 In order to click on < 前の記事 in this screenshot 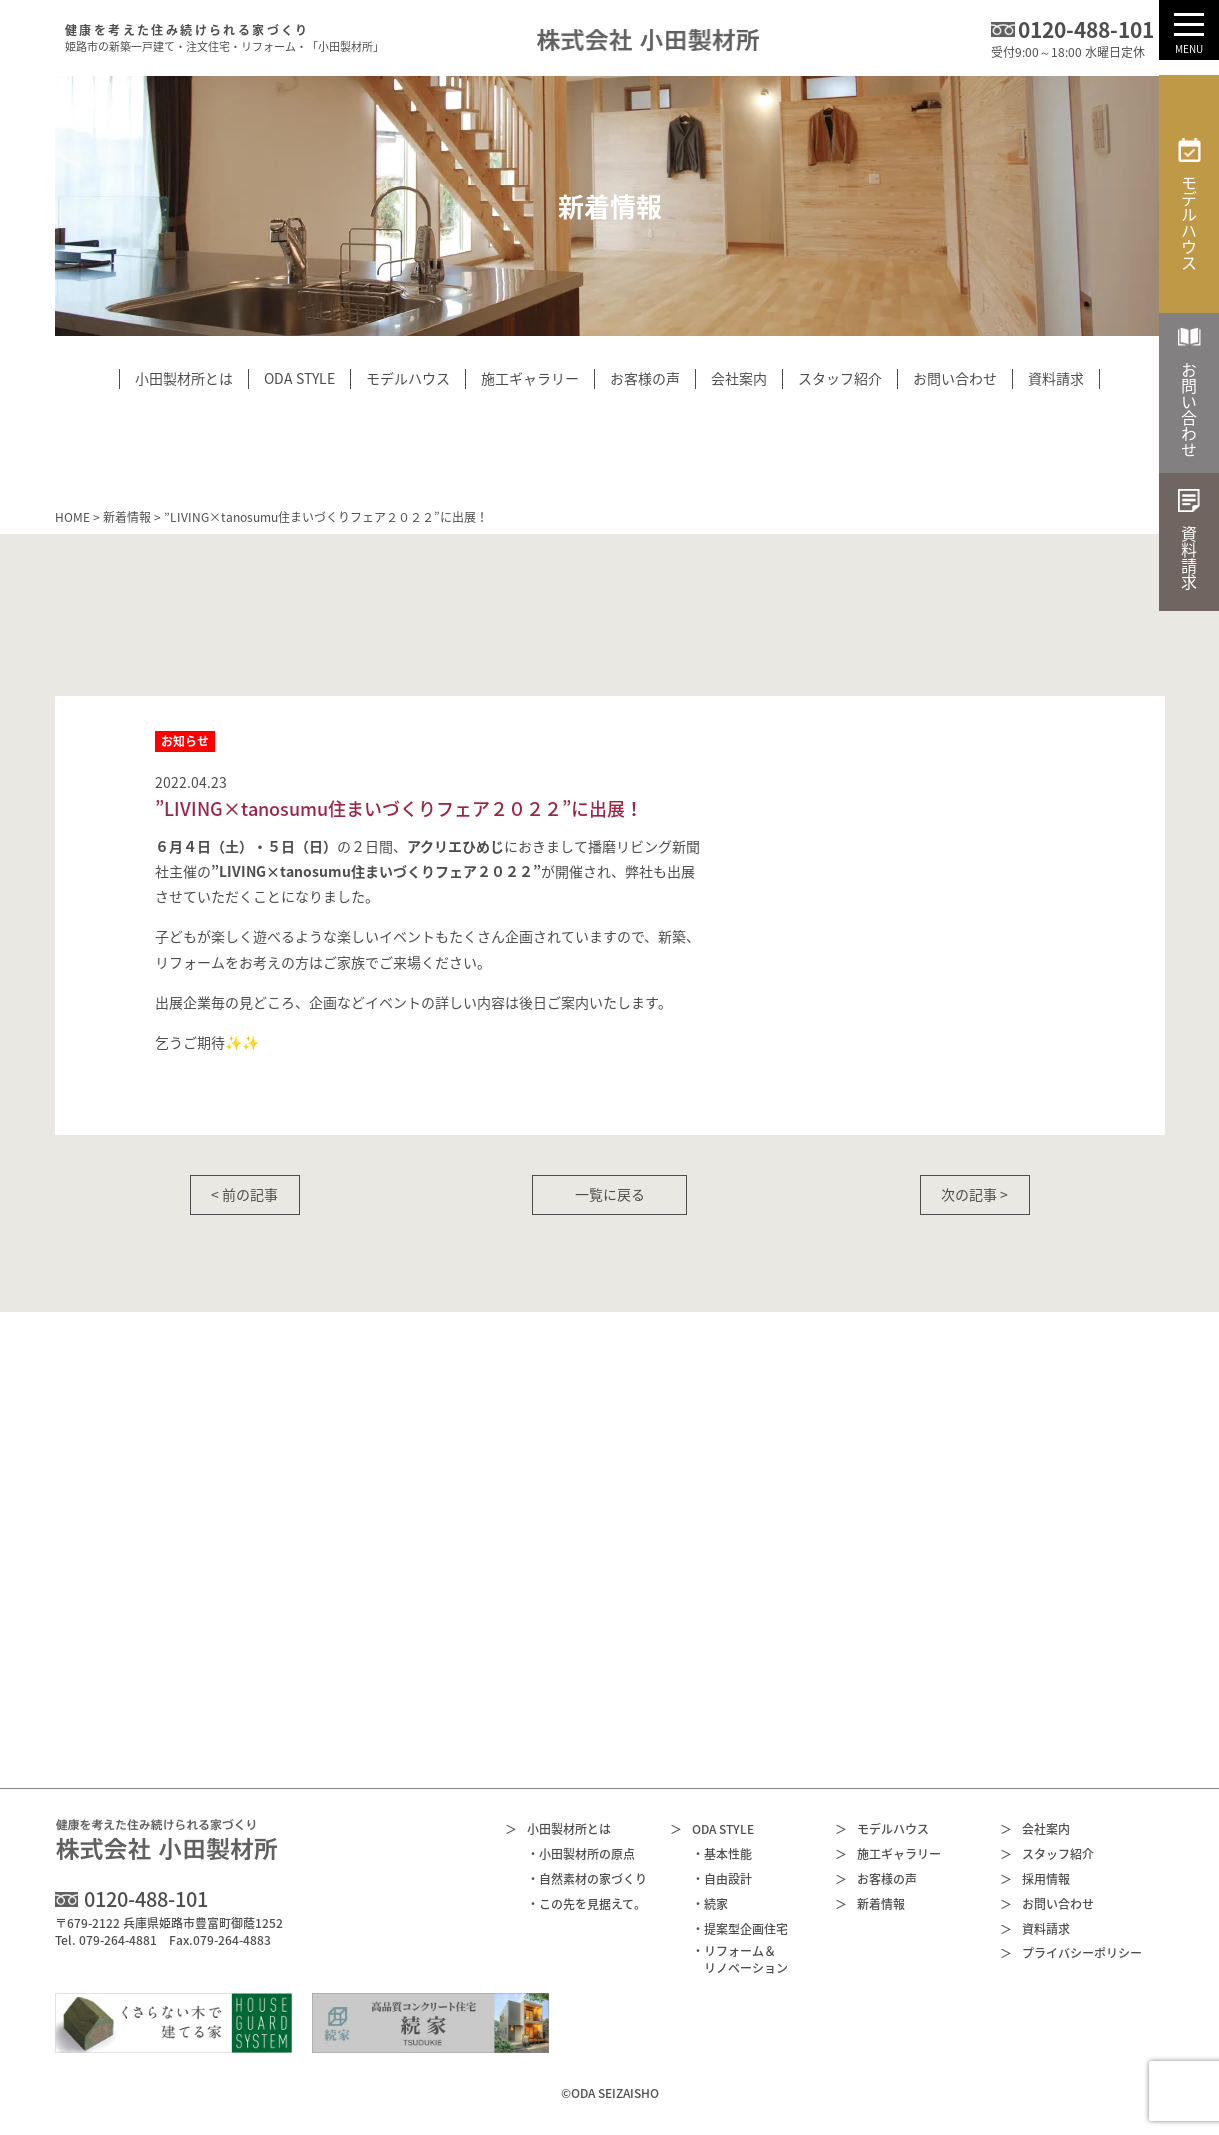, I will do `click(244, 1194)`.